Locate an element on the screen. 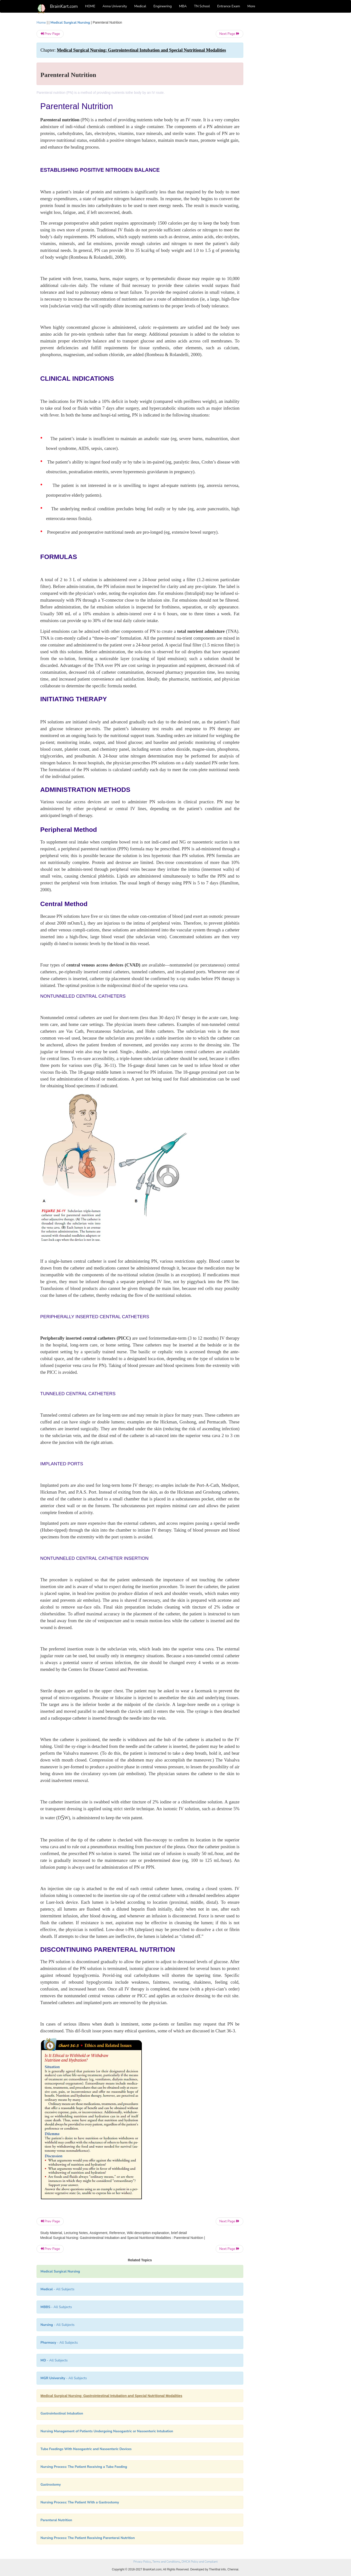  HOME is located at coordinates (90, 6).